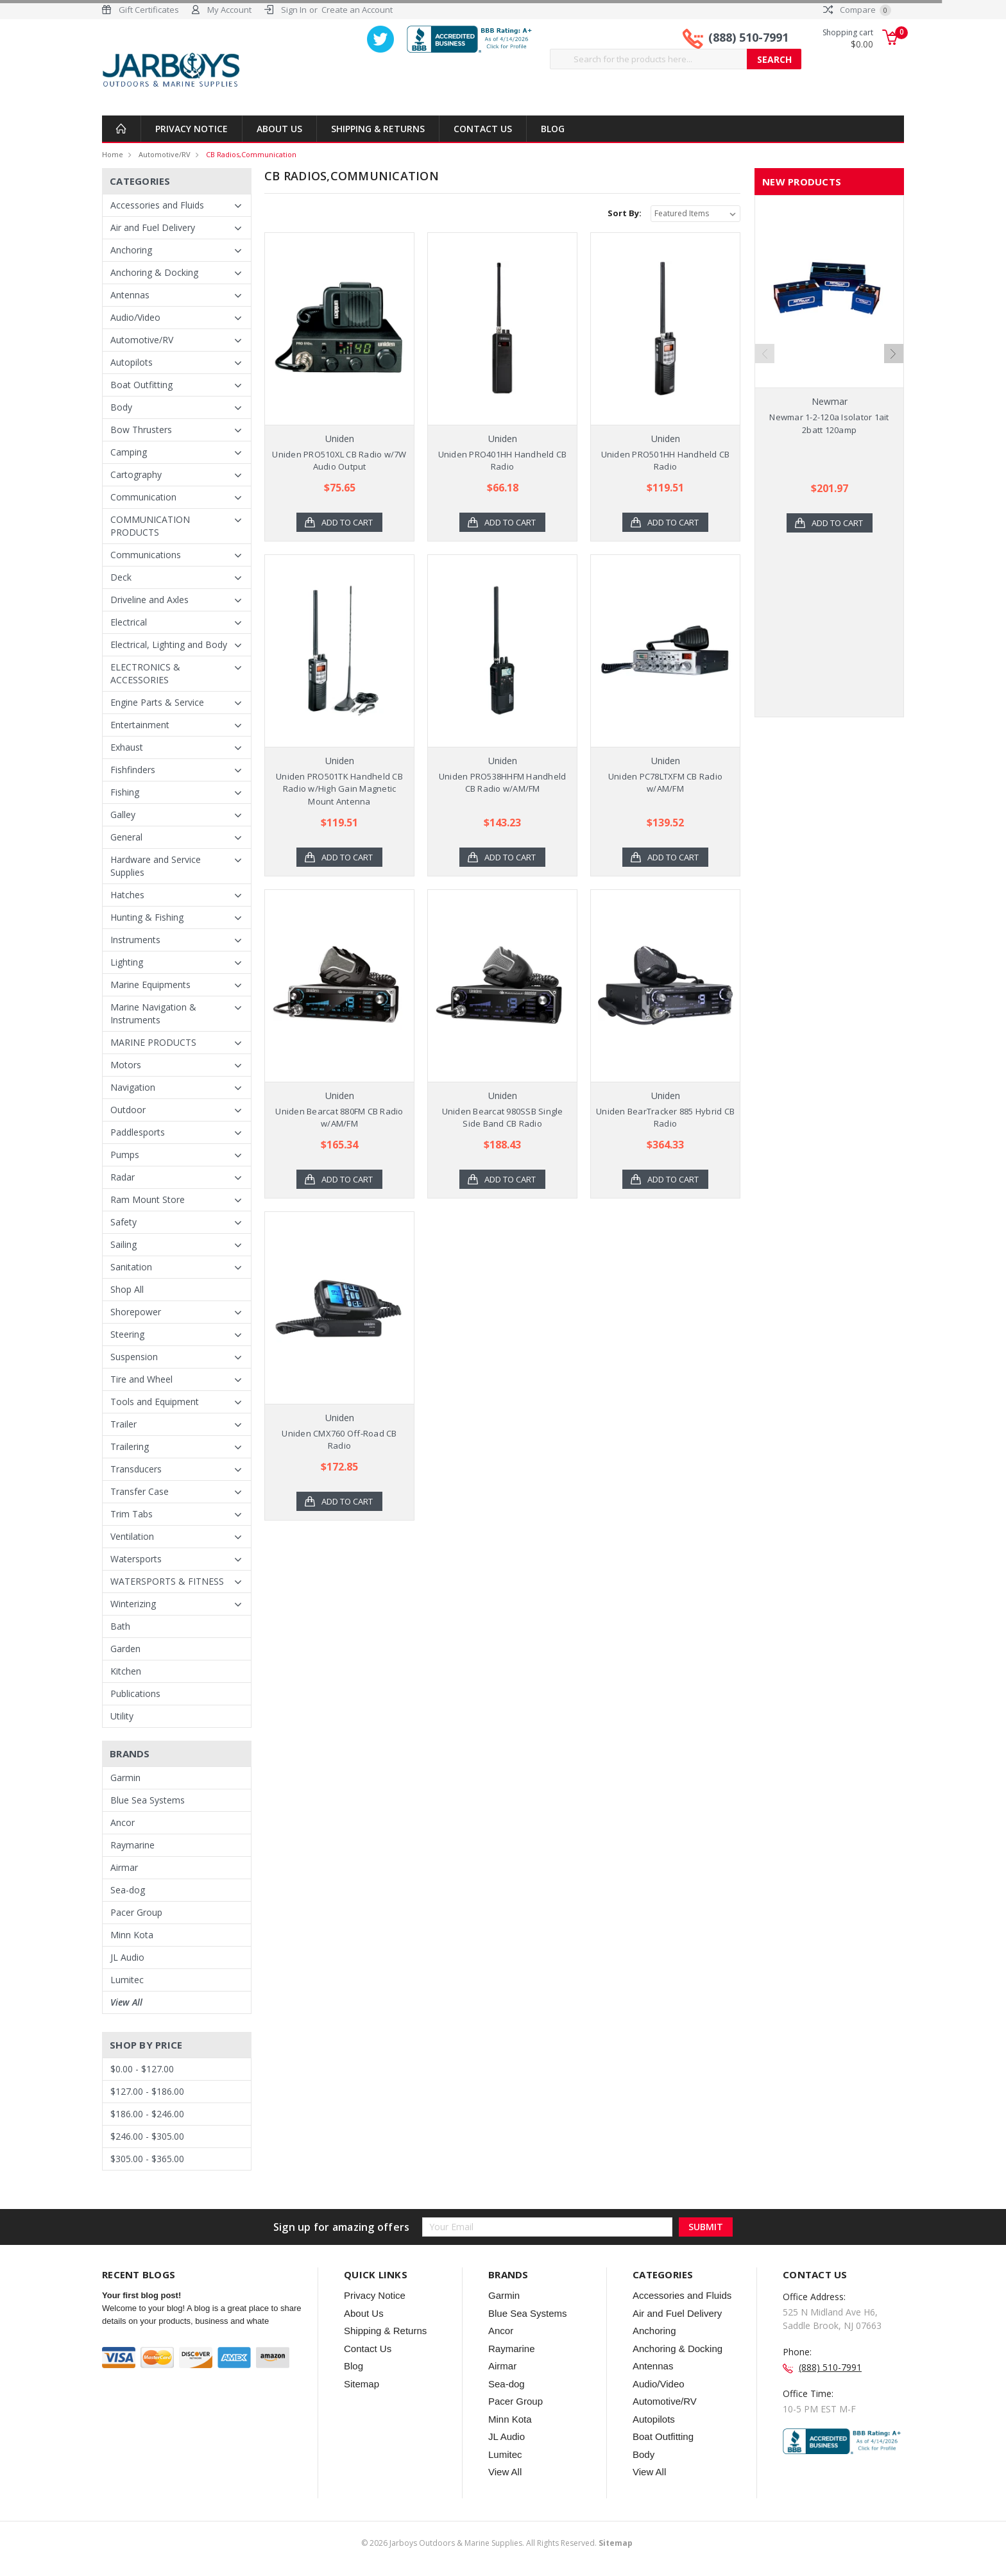  Describe the element at coordinates (121, 577) in the screenshot. I see `Deck` at that location.